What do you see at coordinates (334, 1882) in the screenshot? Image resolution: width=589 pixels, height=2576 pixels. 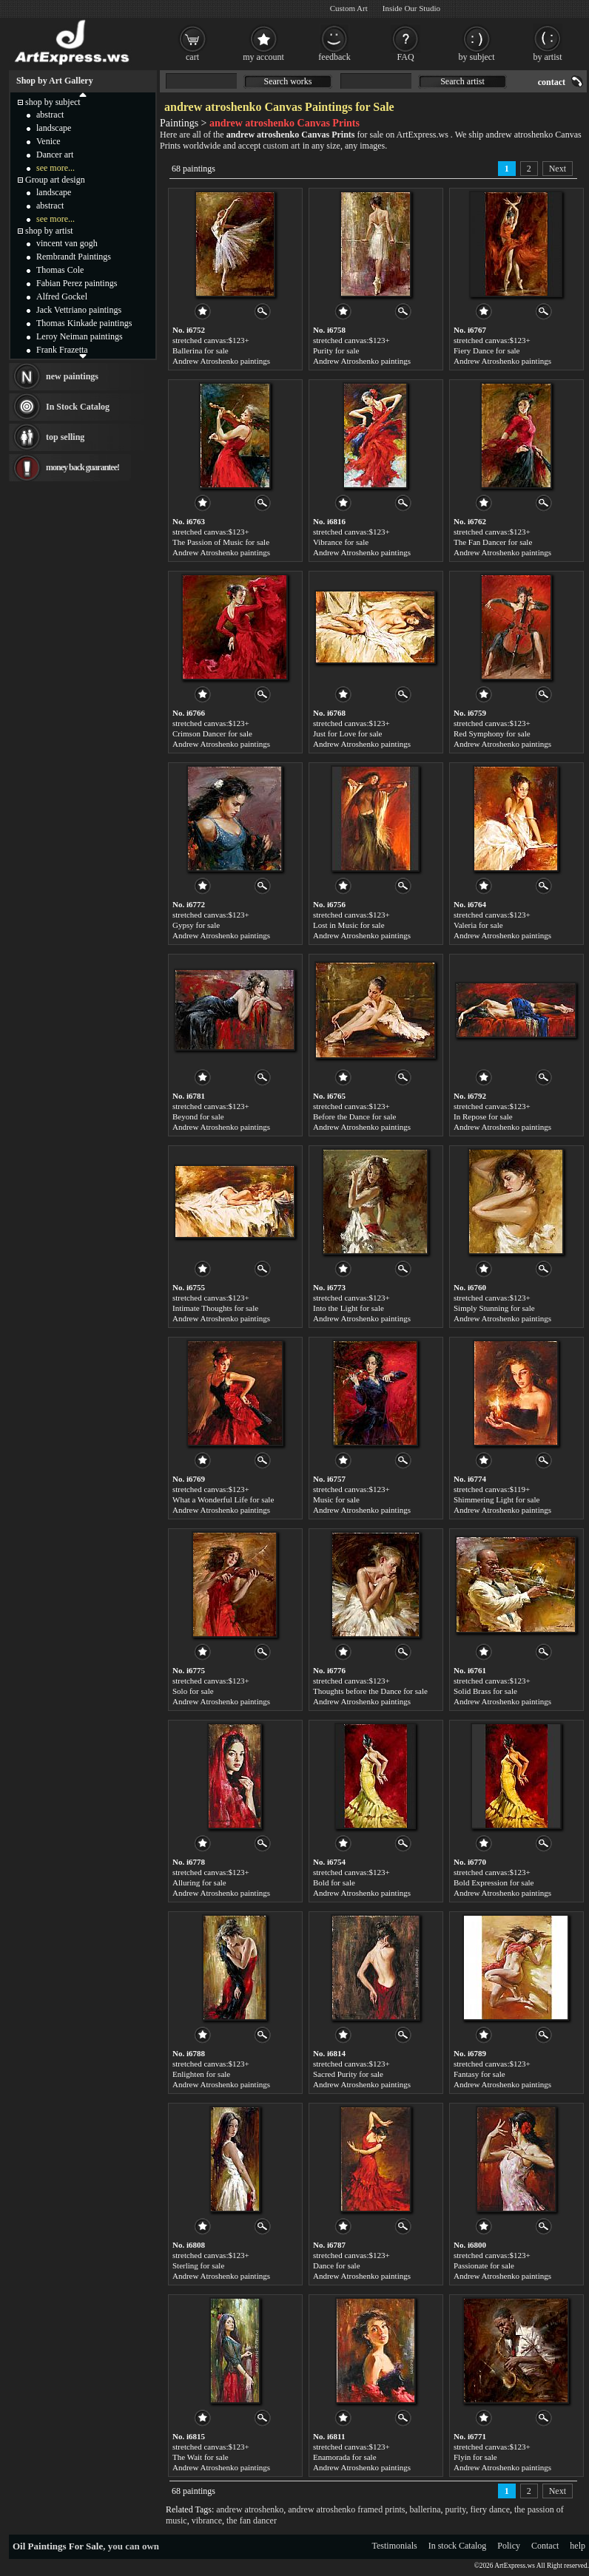 I see `Bold for sale` at bounding box center [334, 1882].